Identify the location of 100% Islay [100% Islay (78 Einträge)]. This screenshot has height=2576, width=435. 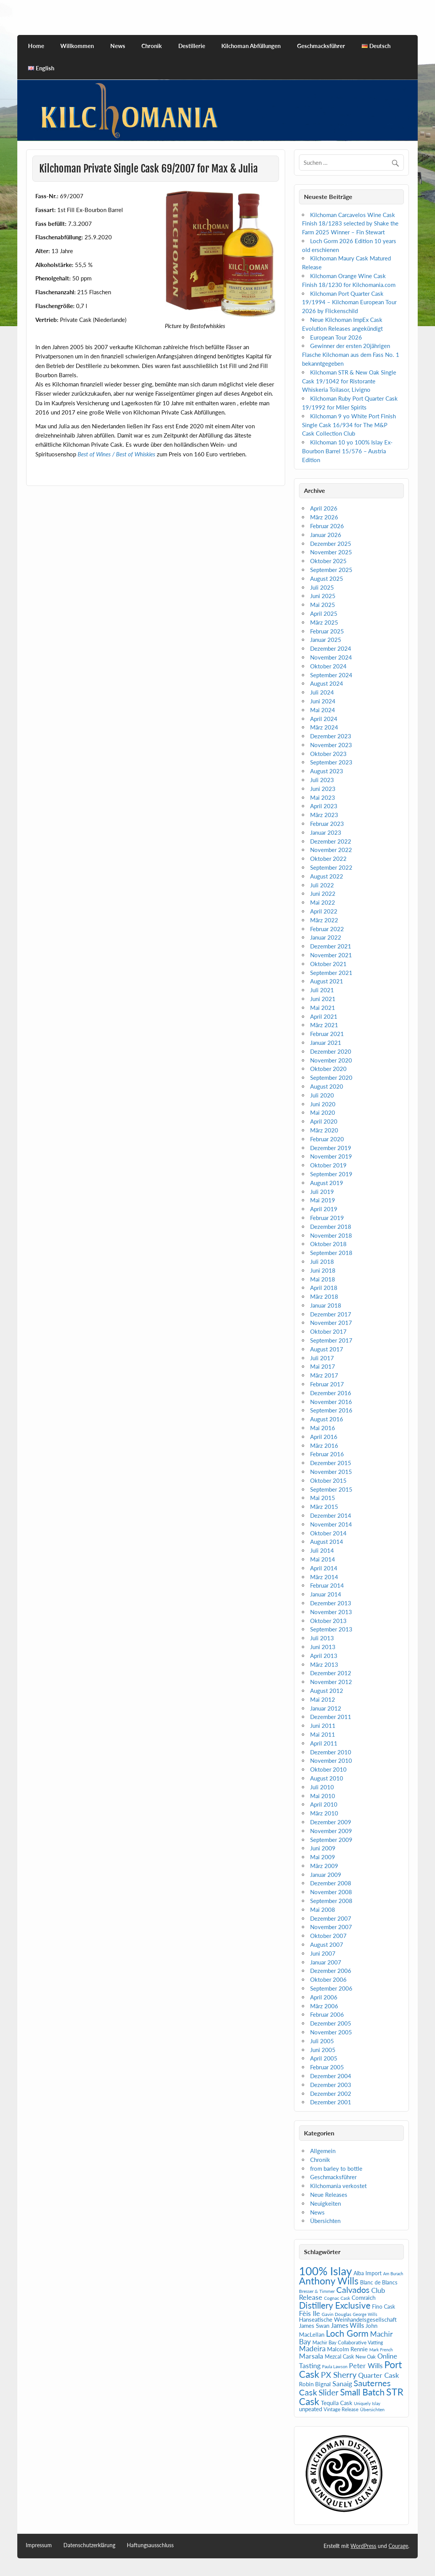
(325, 2271).